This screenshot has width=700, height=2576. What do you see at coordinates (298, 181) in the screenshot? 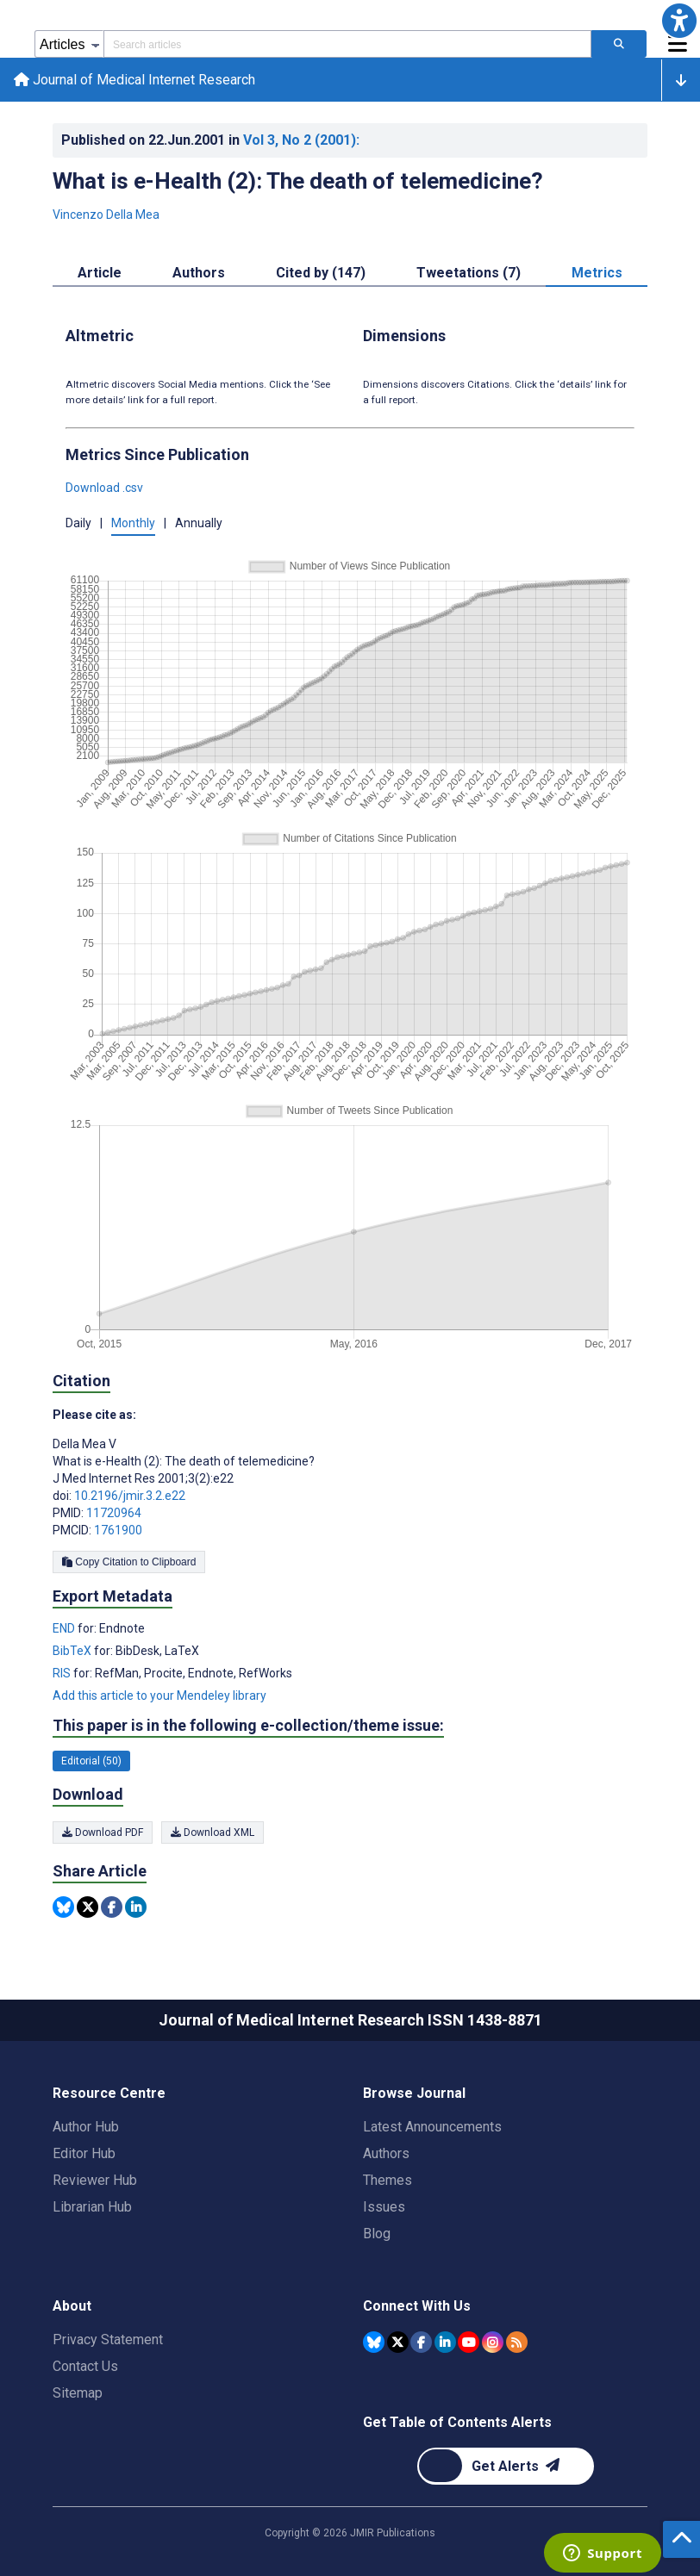
I see `What is e-Health (2): The death of telemedicine?` at bounding box center [298, 181].